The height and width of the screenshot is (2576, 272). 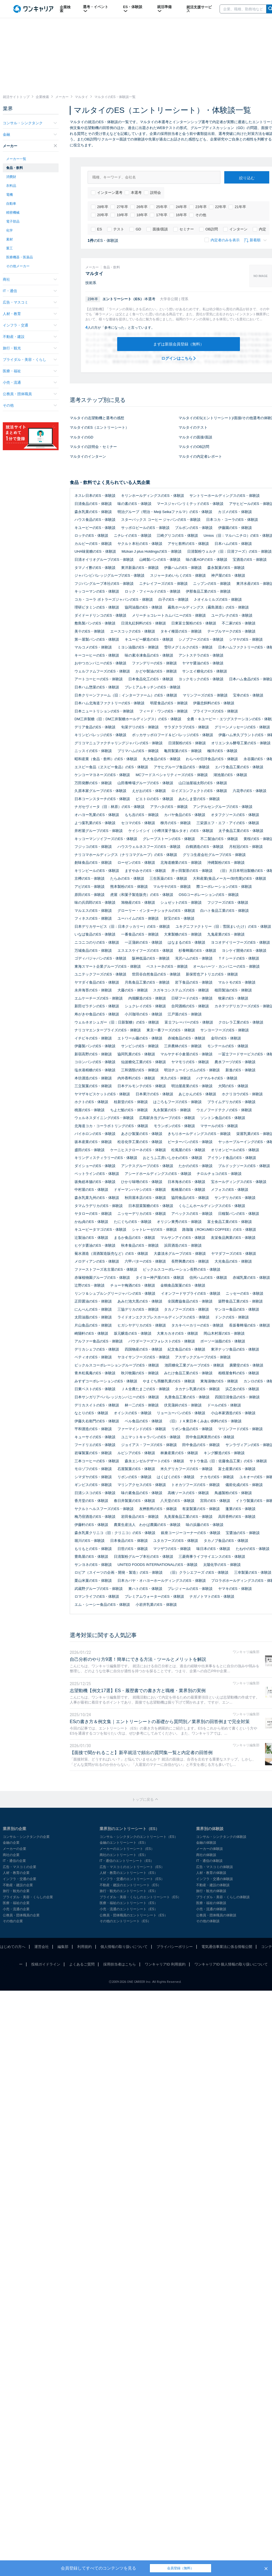 I want to click on 伊藤久右衛門のES・体験談, so click(x=96, y=1421).